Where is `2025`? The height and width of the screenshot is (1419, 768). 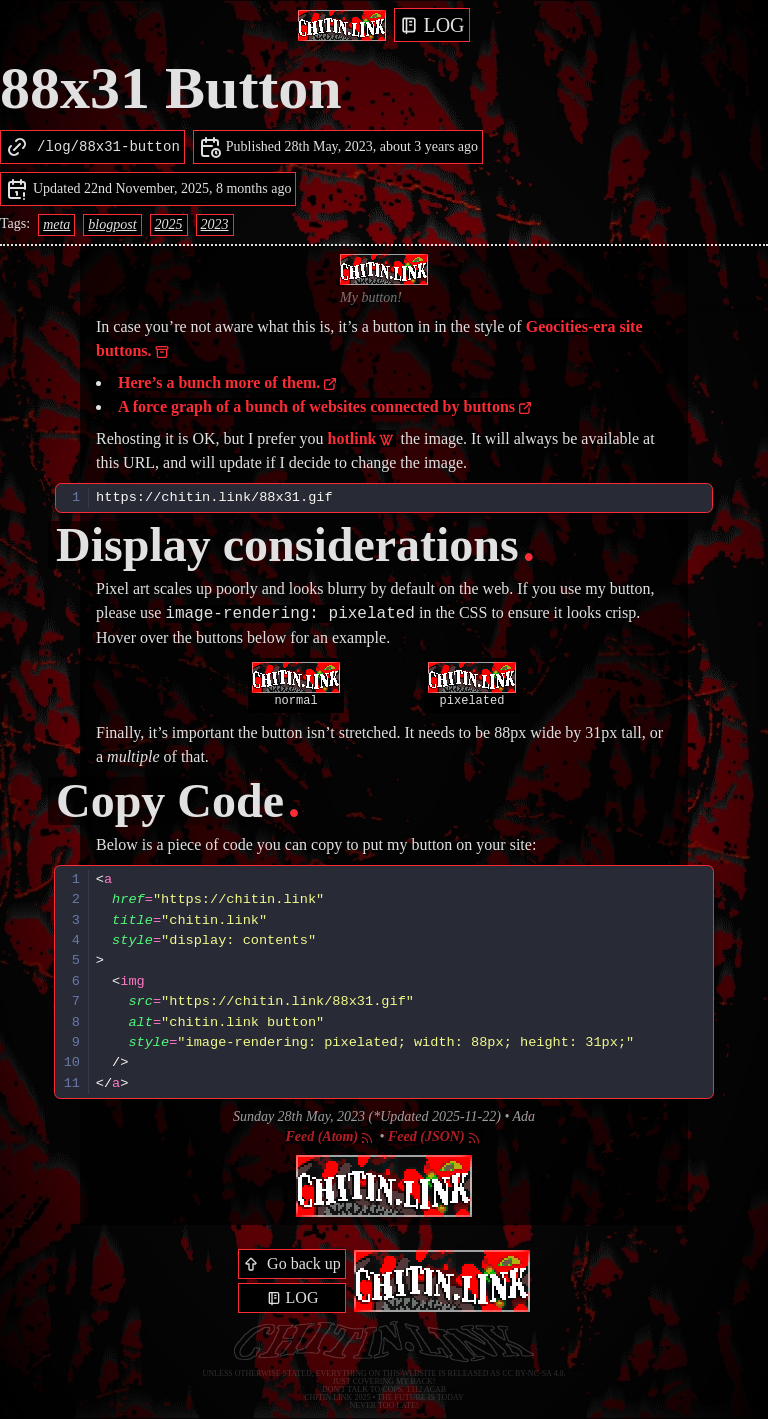 2025 is located at coordinates (169, 224).